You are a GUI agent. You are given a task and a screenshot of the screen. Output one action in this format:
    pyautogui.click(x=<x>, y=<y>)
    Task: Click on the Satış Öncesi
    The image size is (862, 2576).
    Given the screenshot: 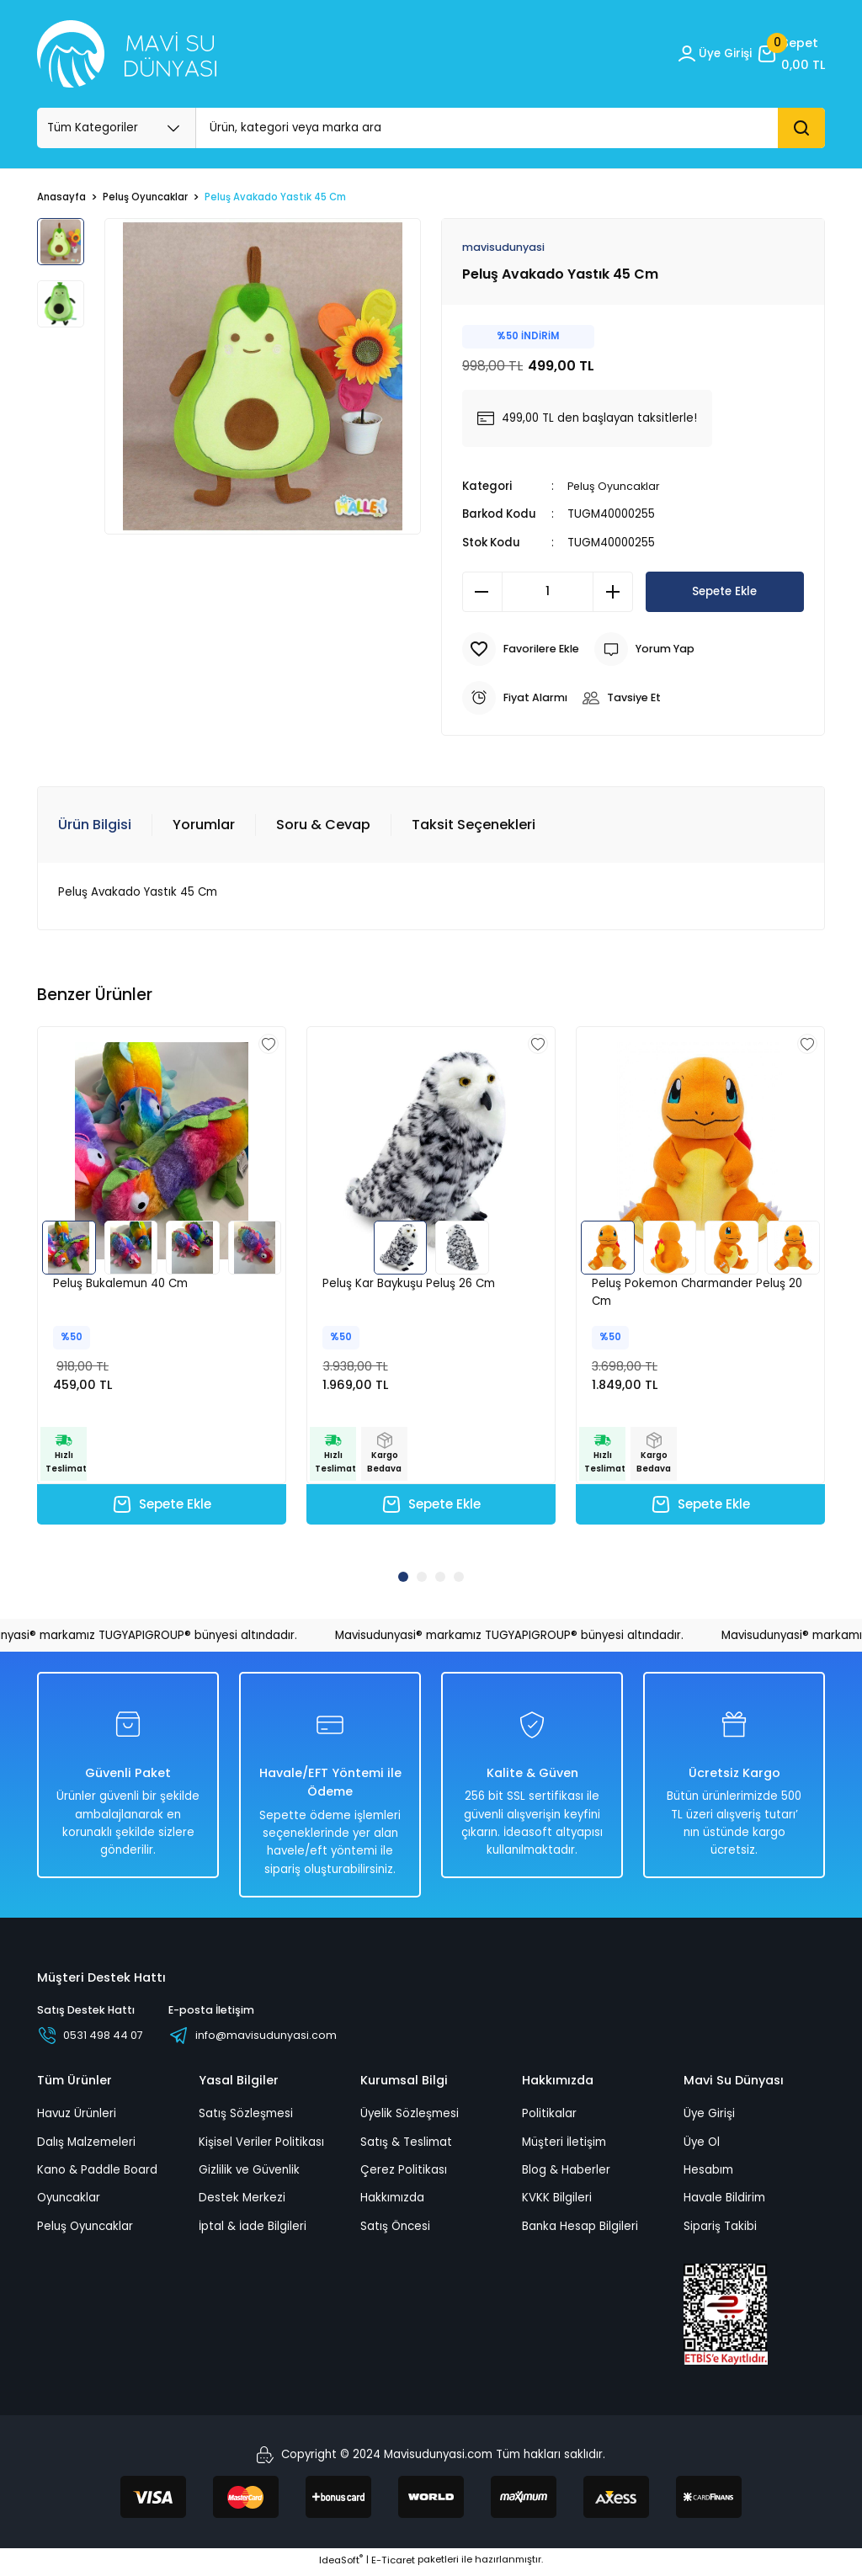 What is the action you would take?
    pyautogui.click(x=395, y=2230)
    